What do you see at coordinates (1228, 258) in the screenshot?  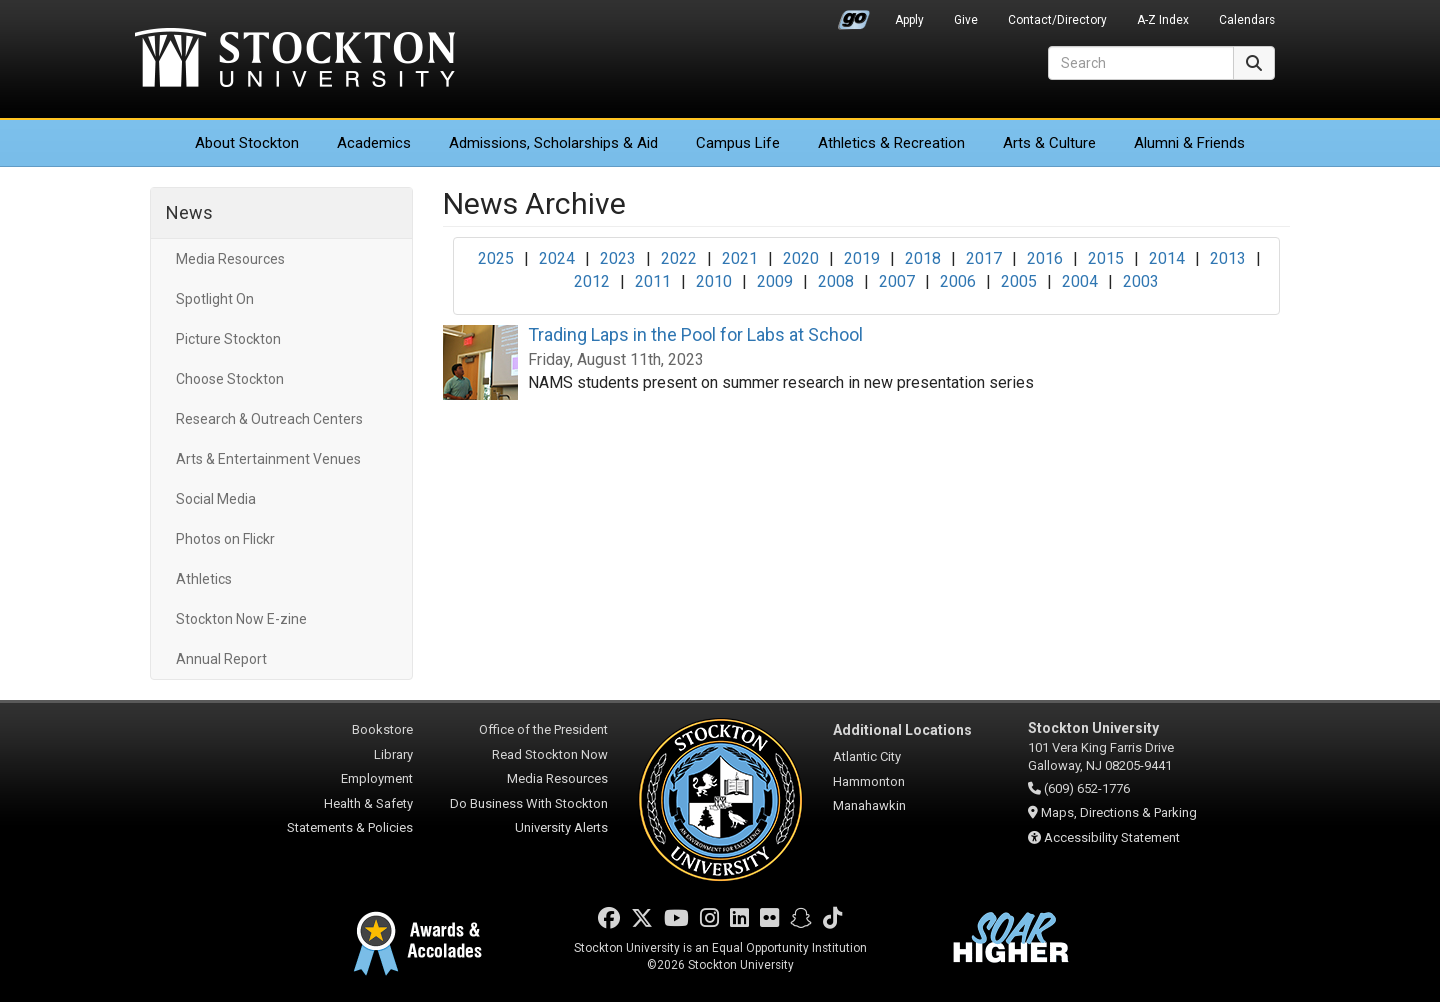 I see `2013` at bounding box center [1228, 258].